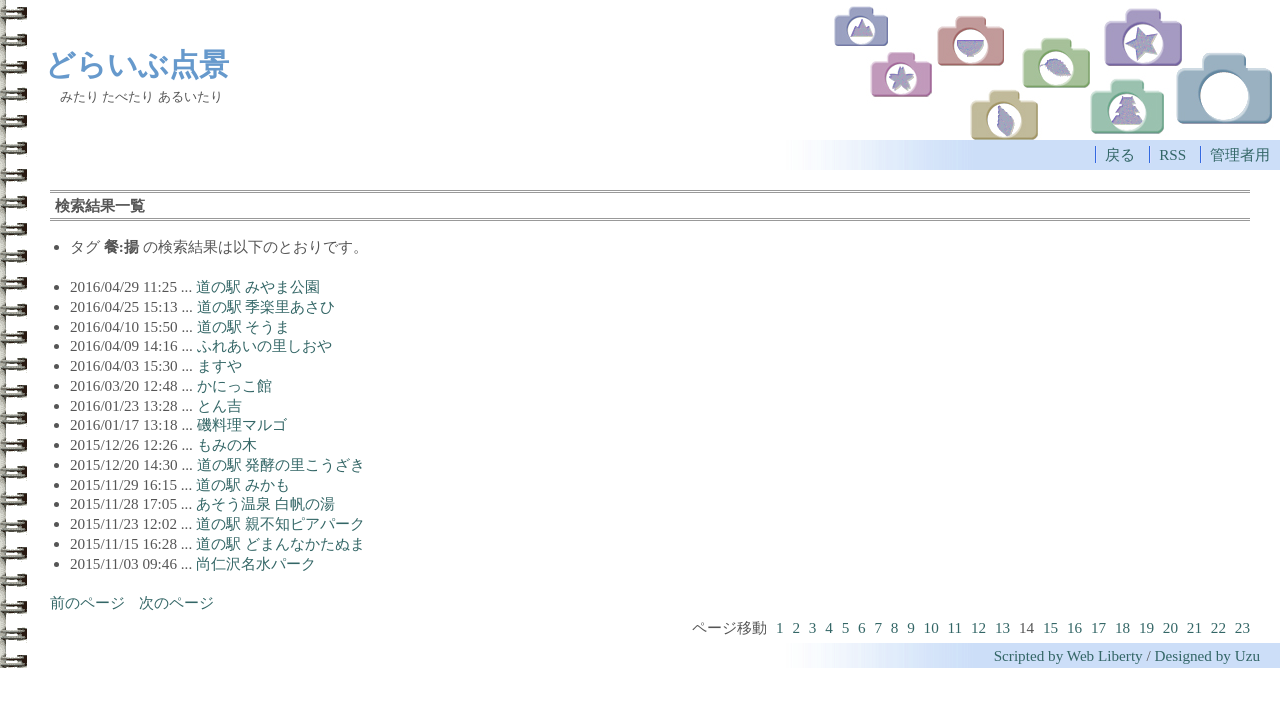 The height and width of the screenshot is (720, 1280). What do you see at coordinates (243, 484) in the screenshot?
I see `道の駅 みかも` at bounding box center [243, 484].